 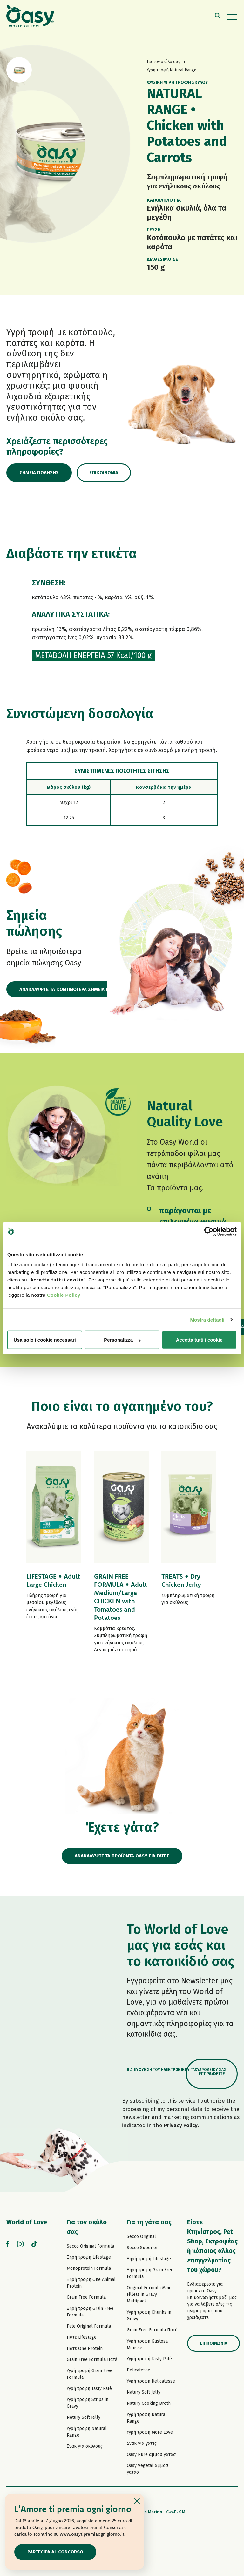 I want to click on Grain Free Formula, so click(x=86, y=2297).